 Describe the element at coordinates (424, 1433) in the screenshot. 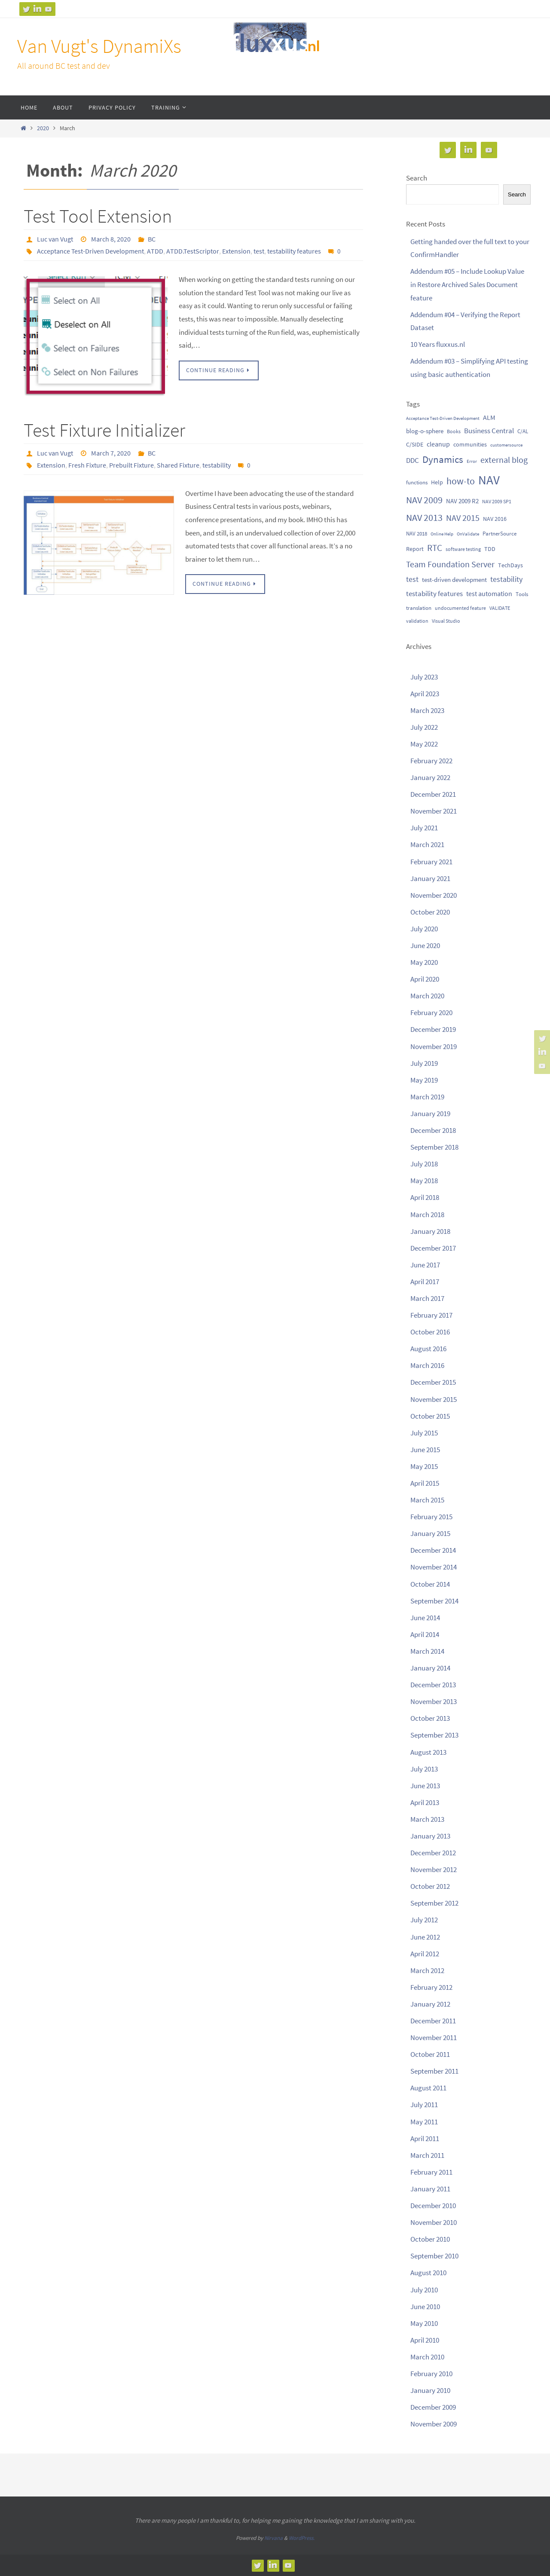

I see `July 2015` at that location.